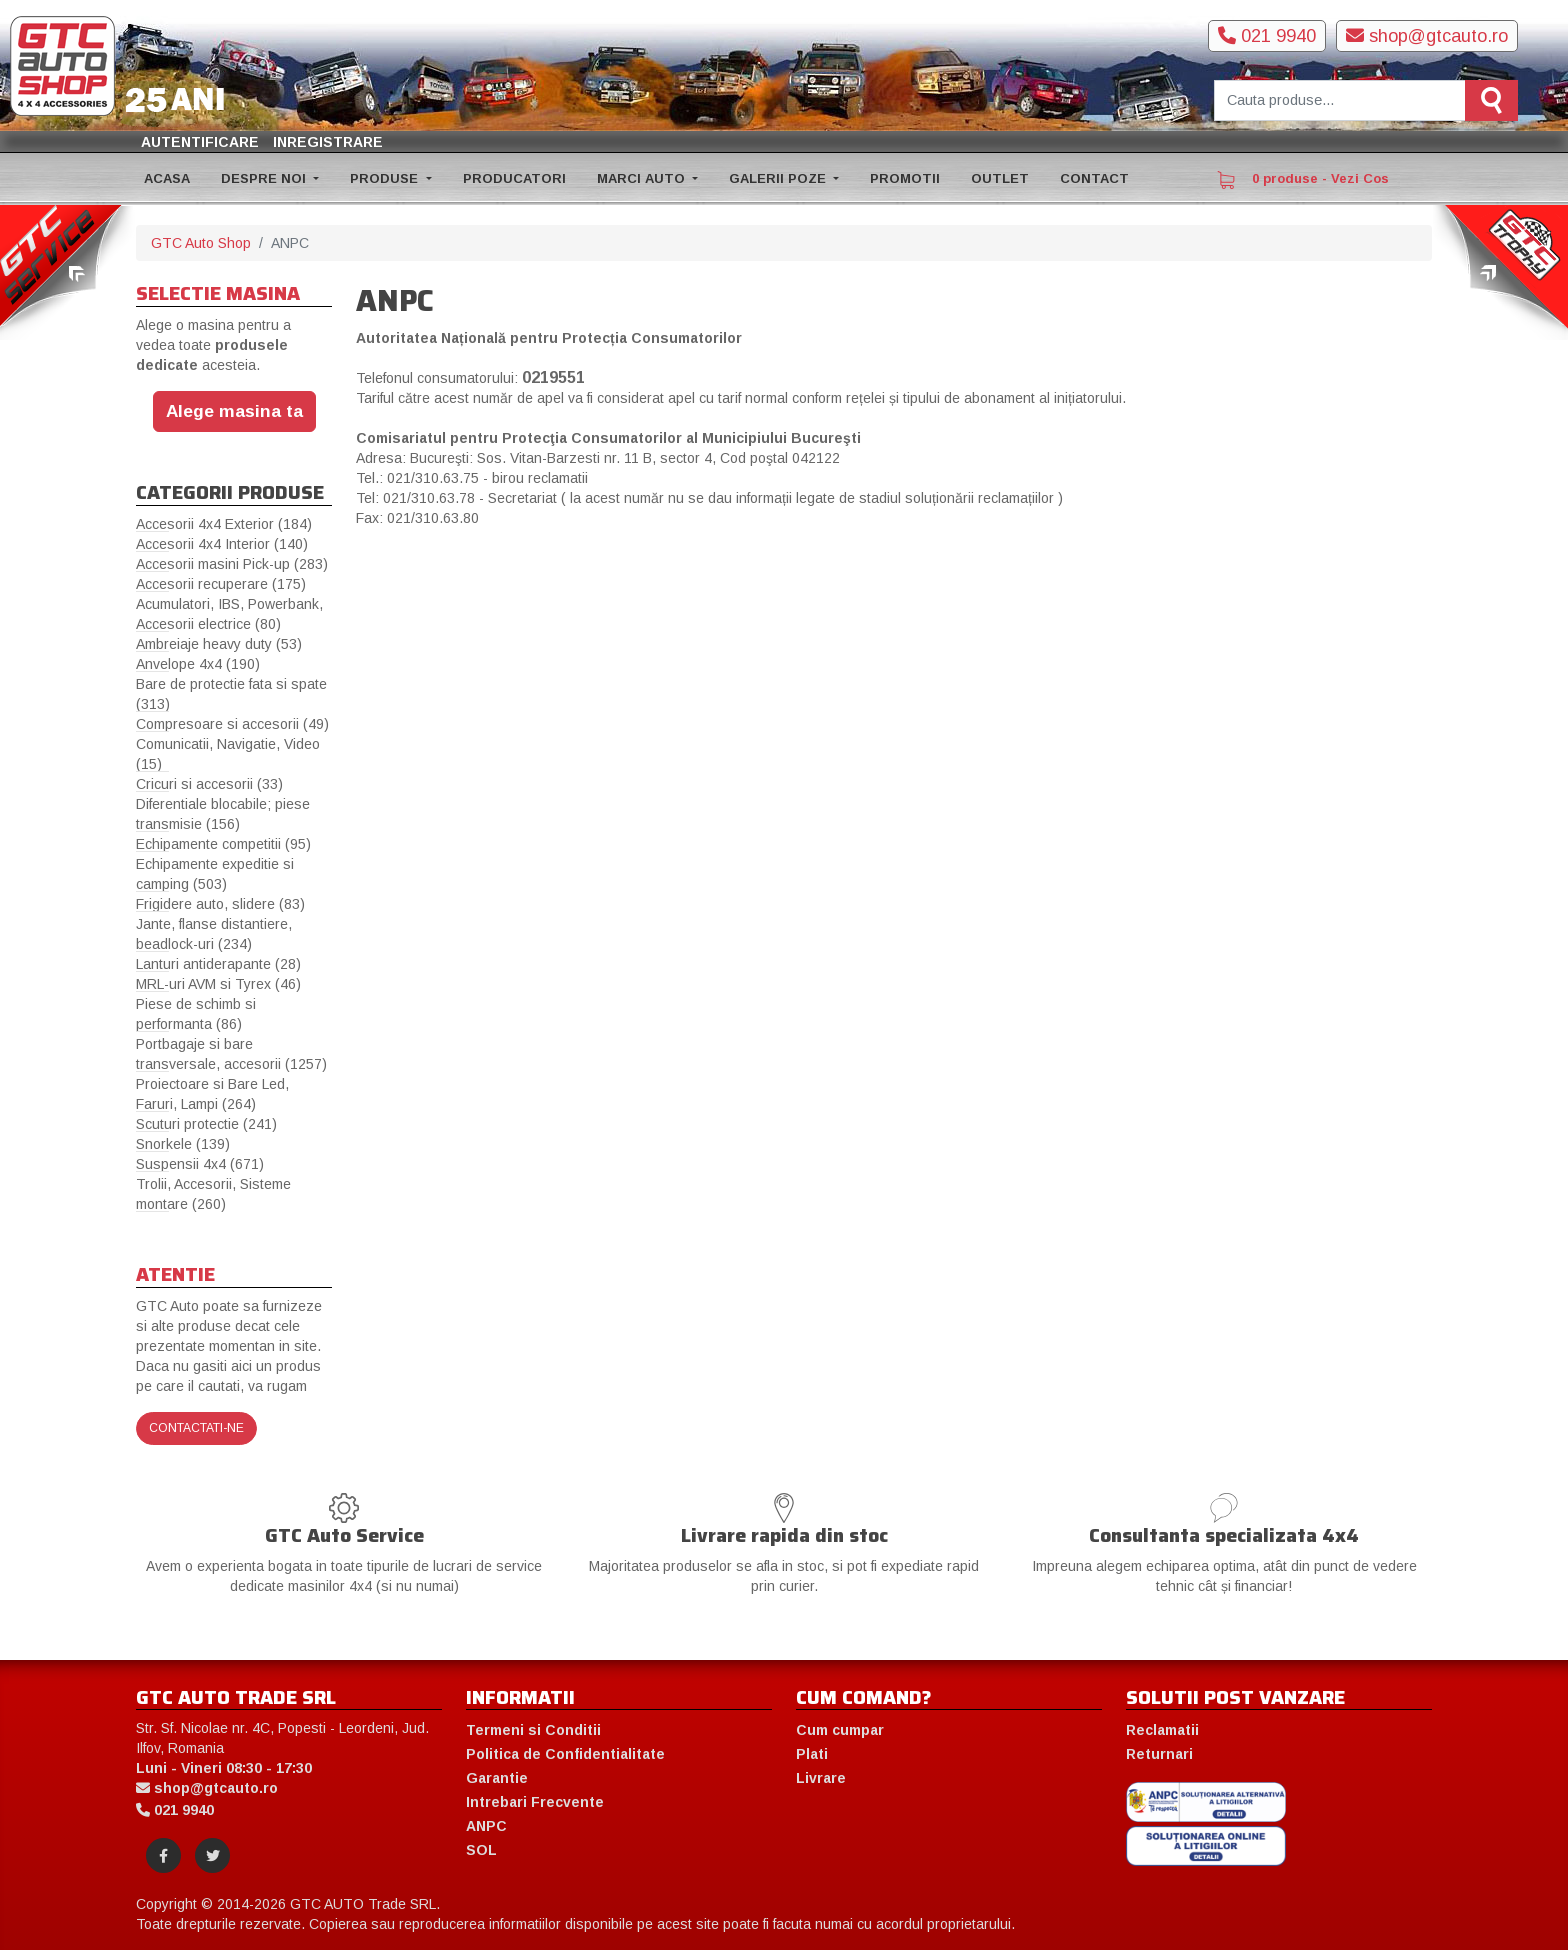 This screenshot has width=1568, height=1950. What do you see at coordinates (219, 644) in the screenshot?
I see `Ambreiaje heavy duty (53)` at bounding box center [219, 644].